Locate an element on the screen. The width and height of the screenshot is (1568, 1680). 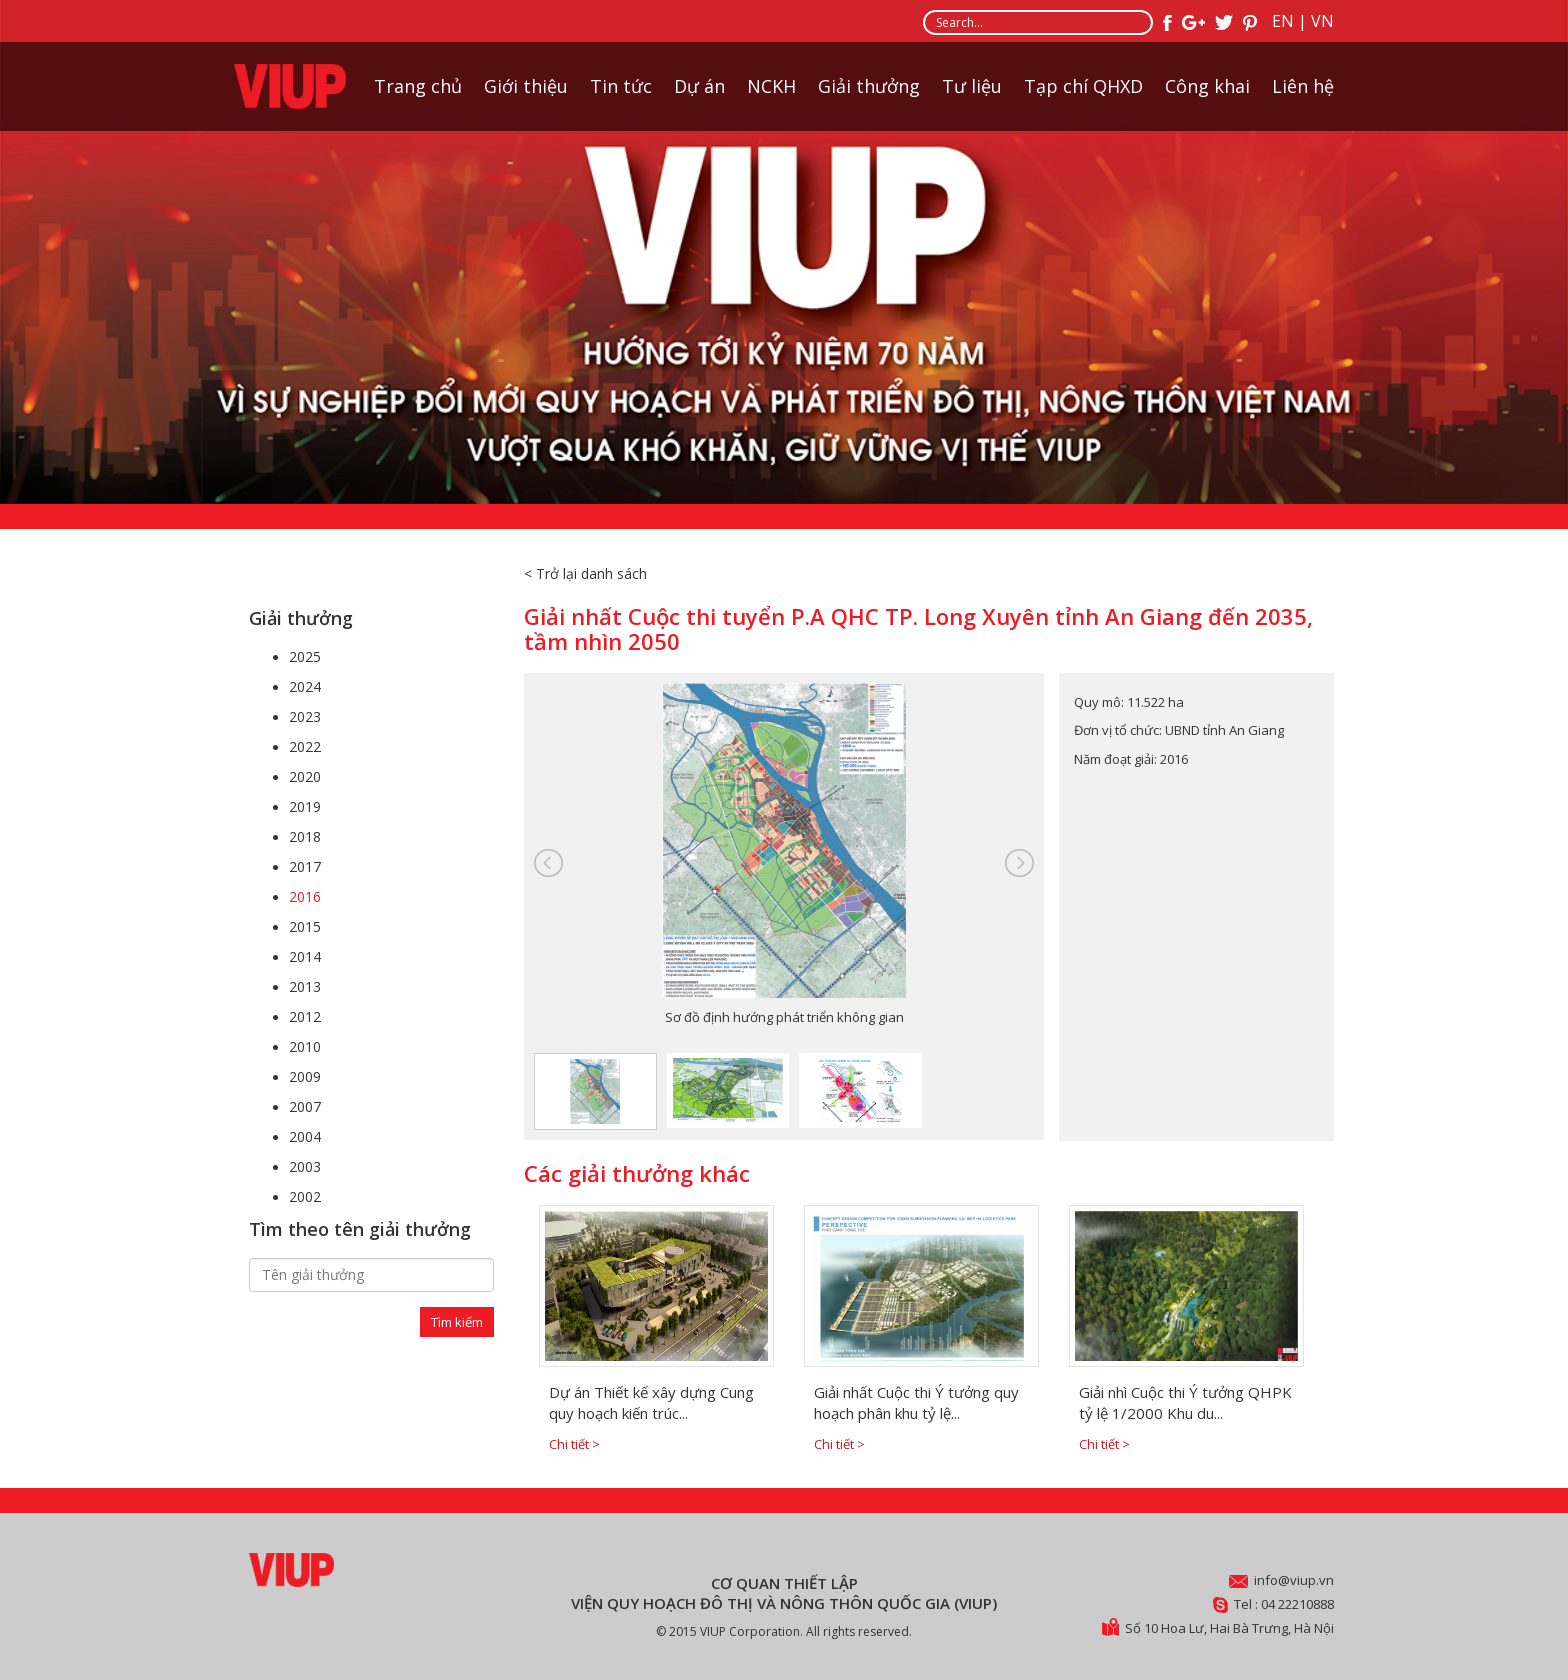
2015 is located at coordinates (305, 926).